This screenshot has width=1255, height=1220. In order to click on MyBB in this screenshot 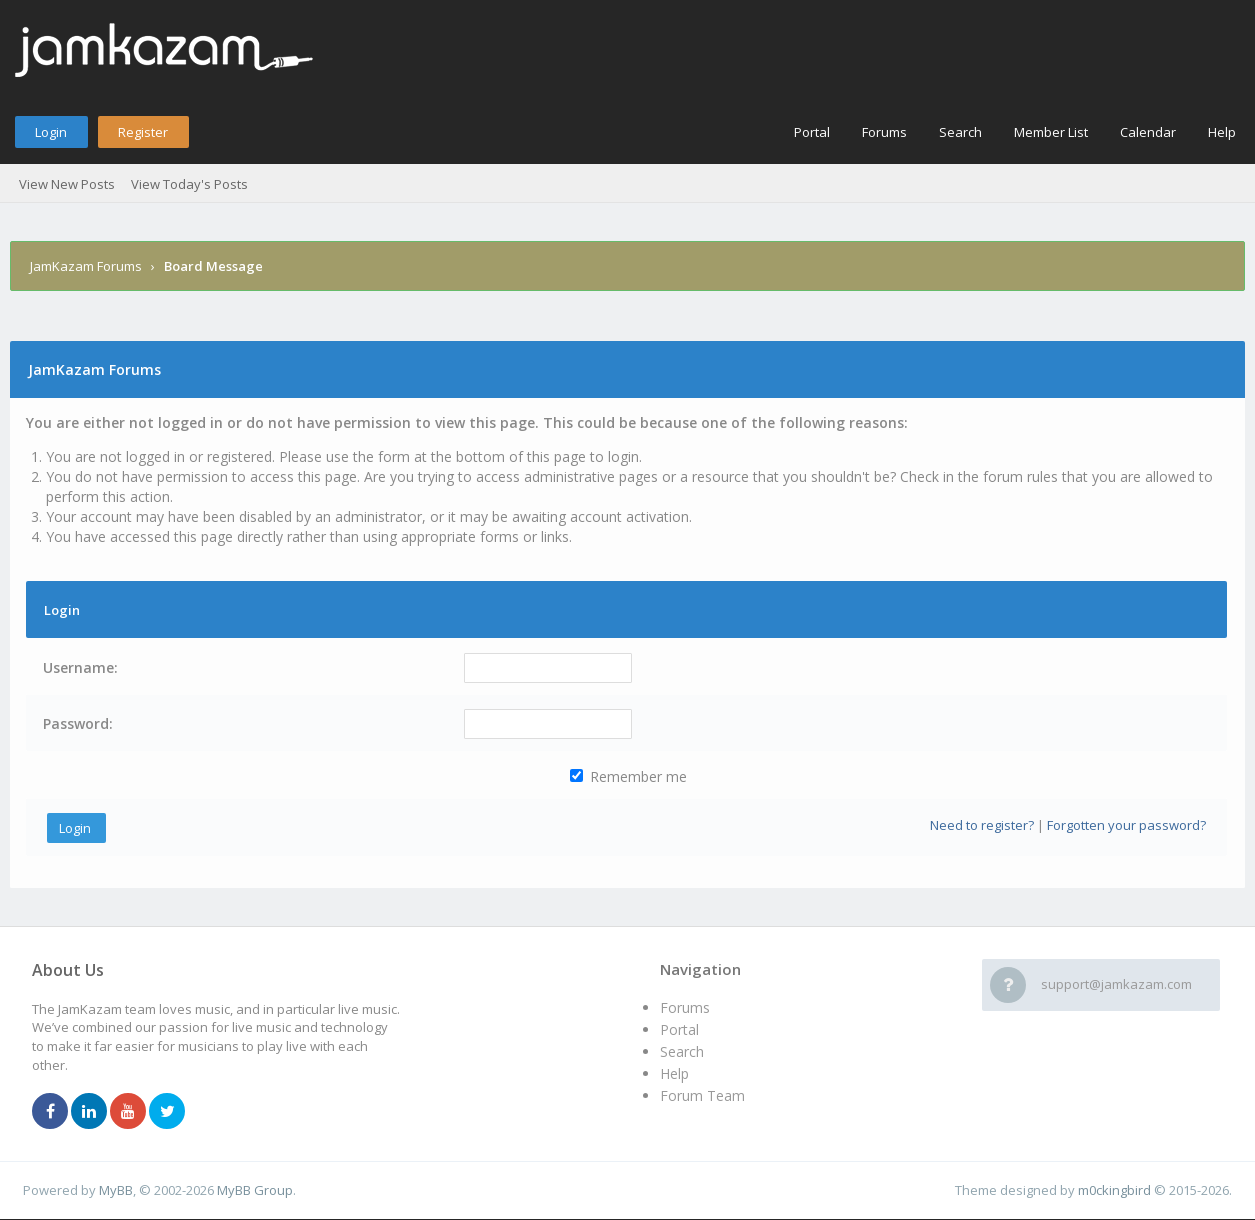, I will do `click(116, 1190)`.